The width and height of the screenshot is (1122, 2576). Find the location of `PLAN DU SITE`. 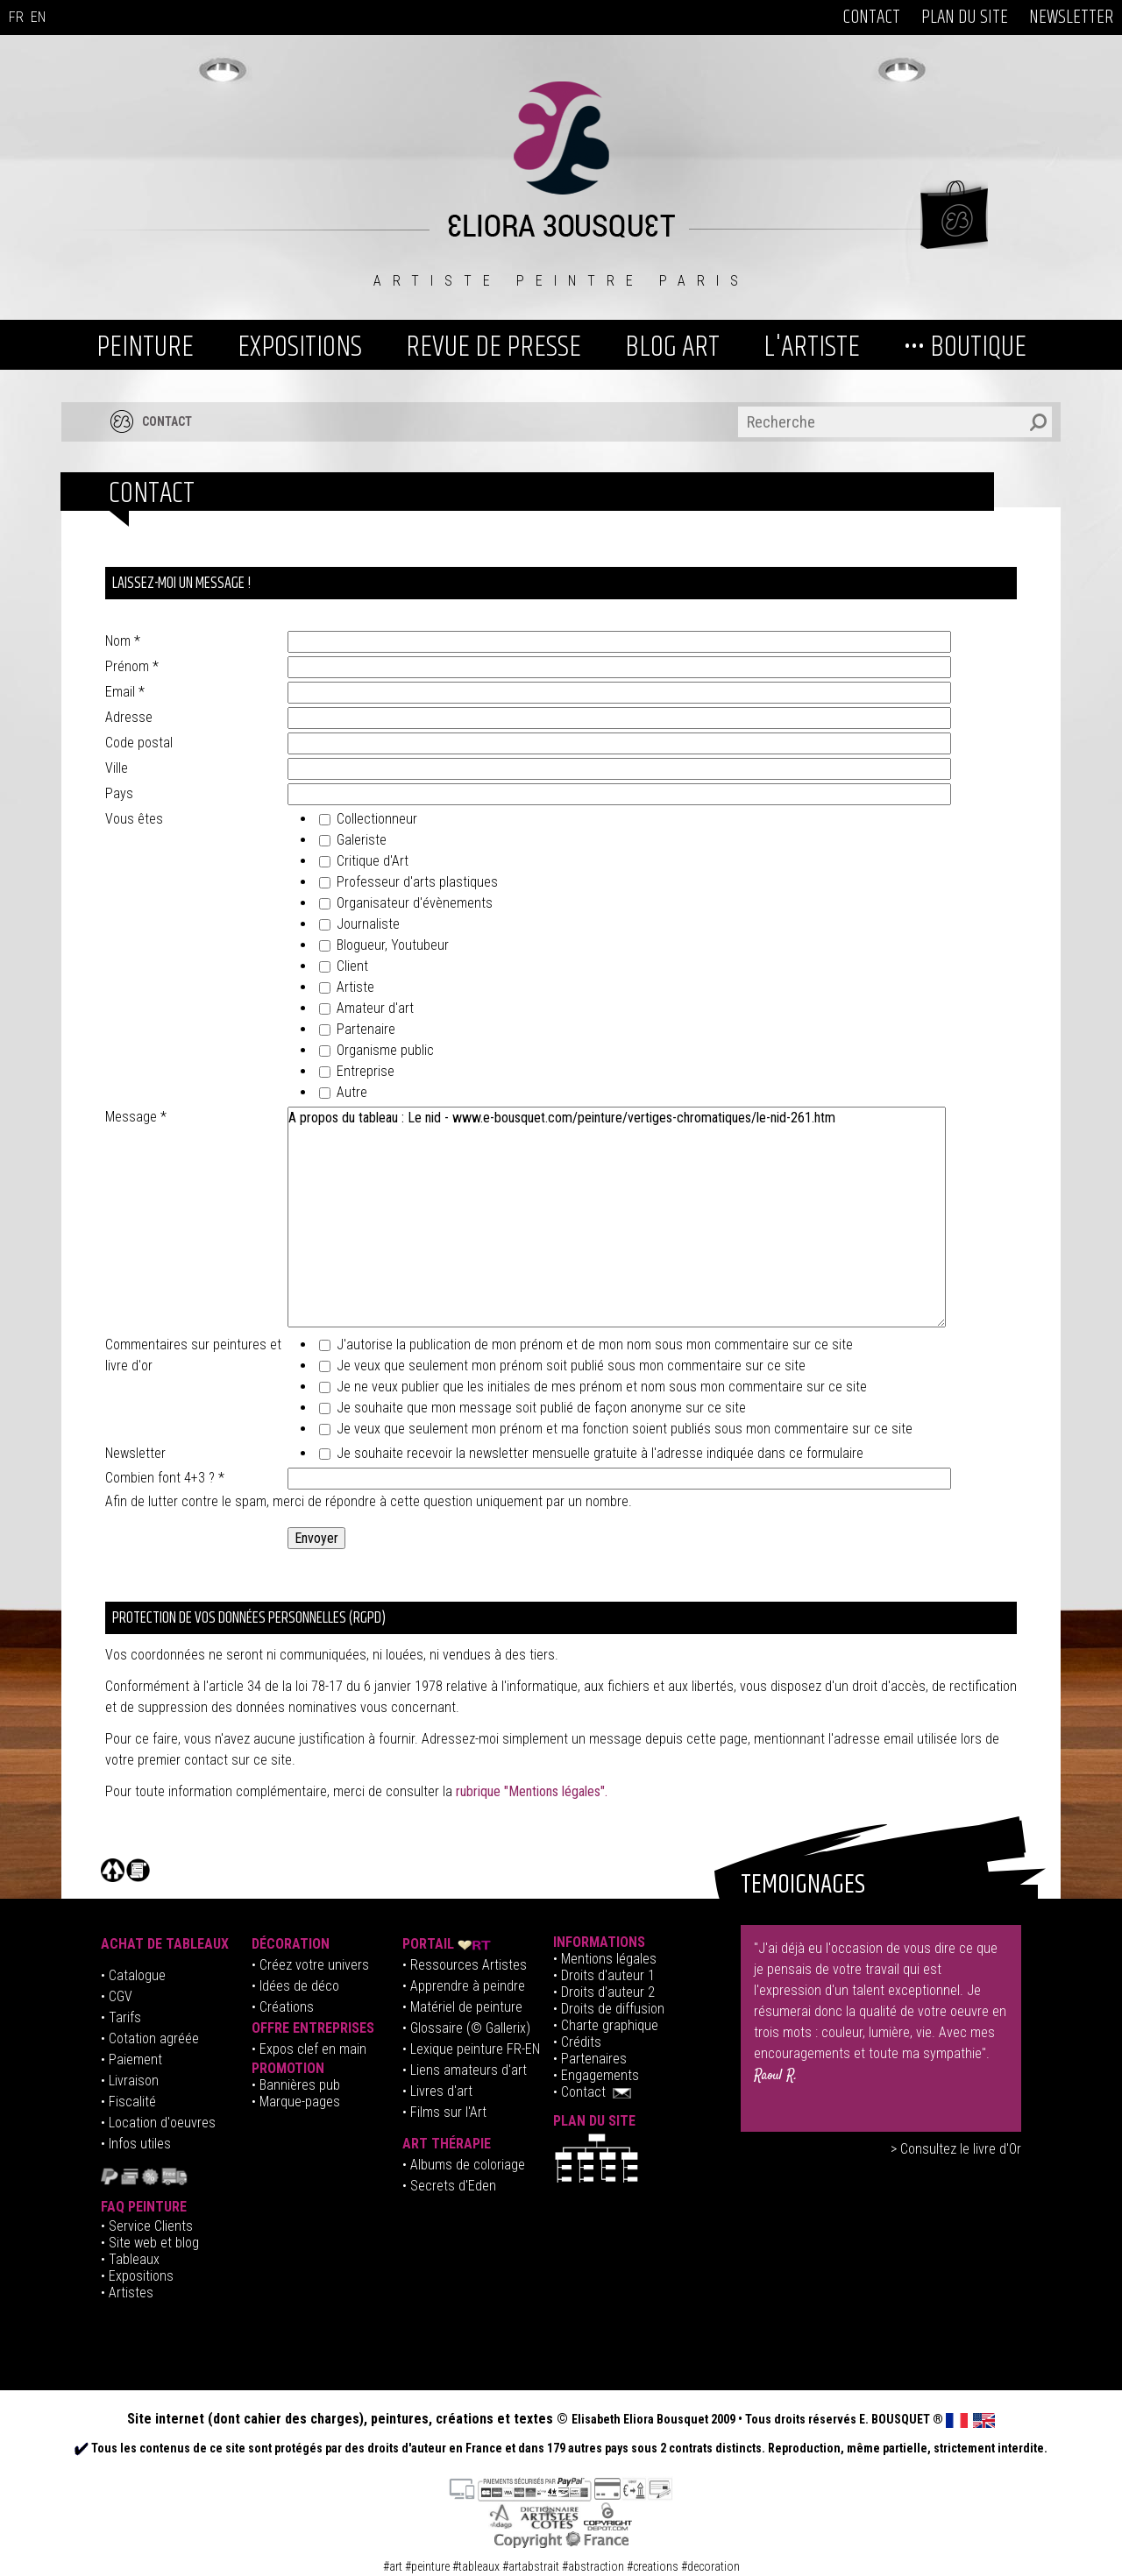

PLAN DU SITE is located at coordinates (964, 17).